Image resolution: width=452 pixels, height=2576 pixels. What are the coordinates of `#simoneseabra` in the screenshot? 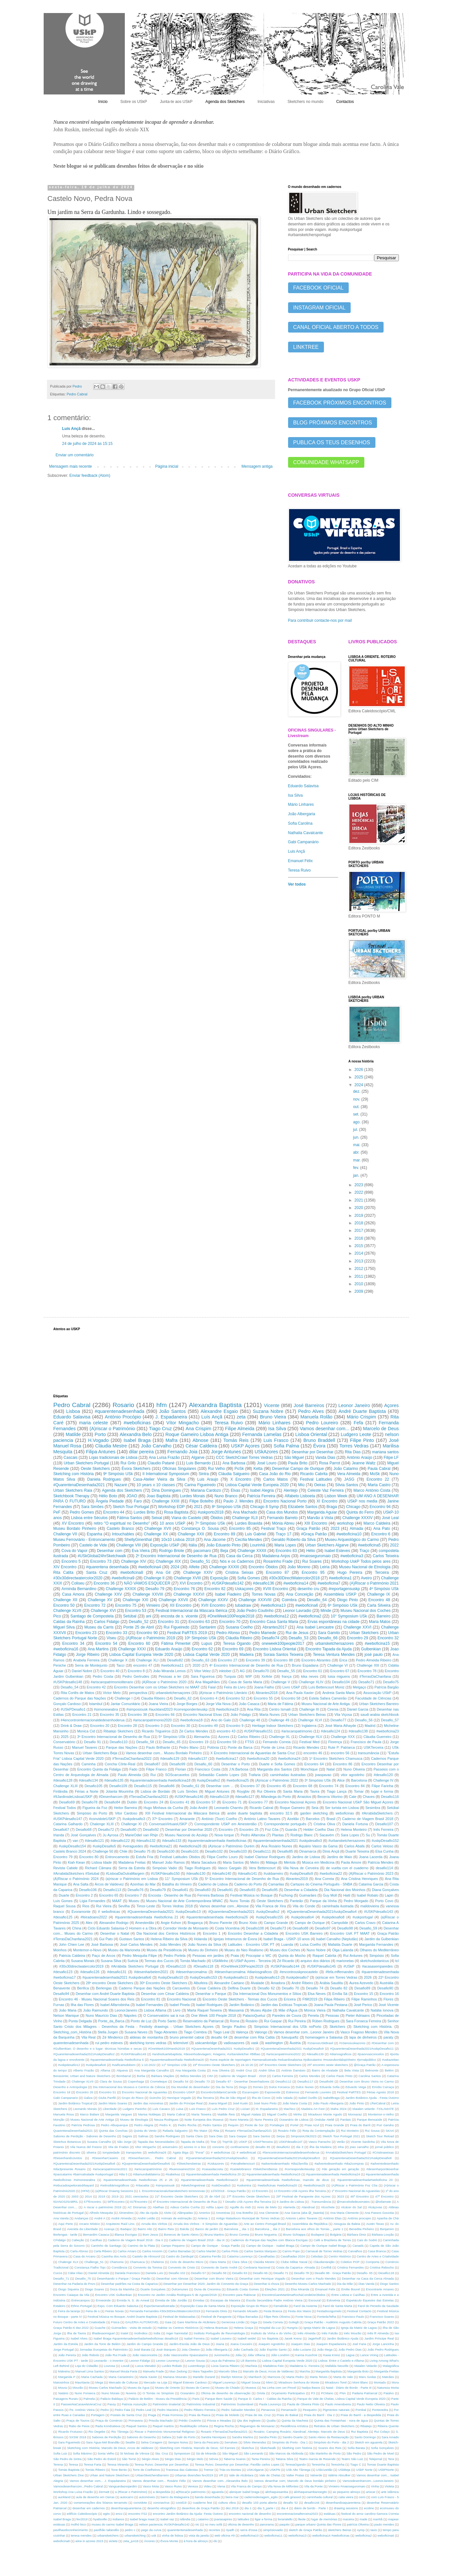 It's located at (106, 1709).